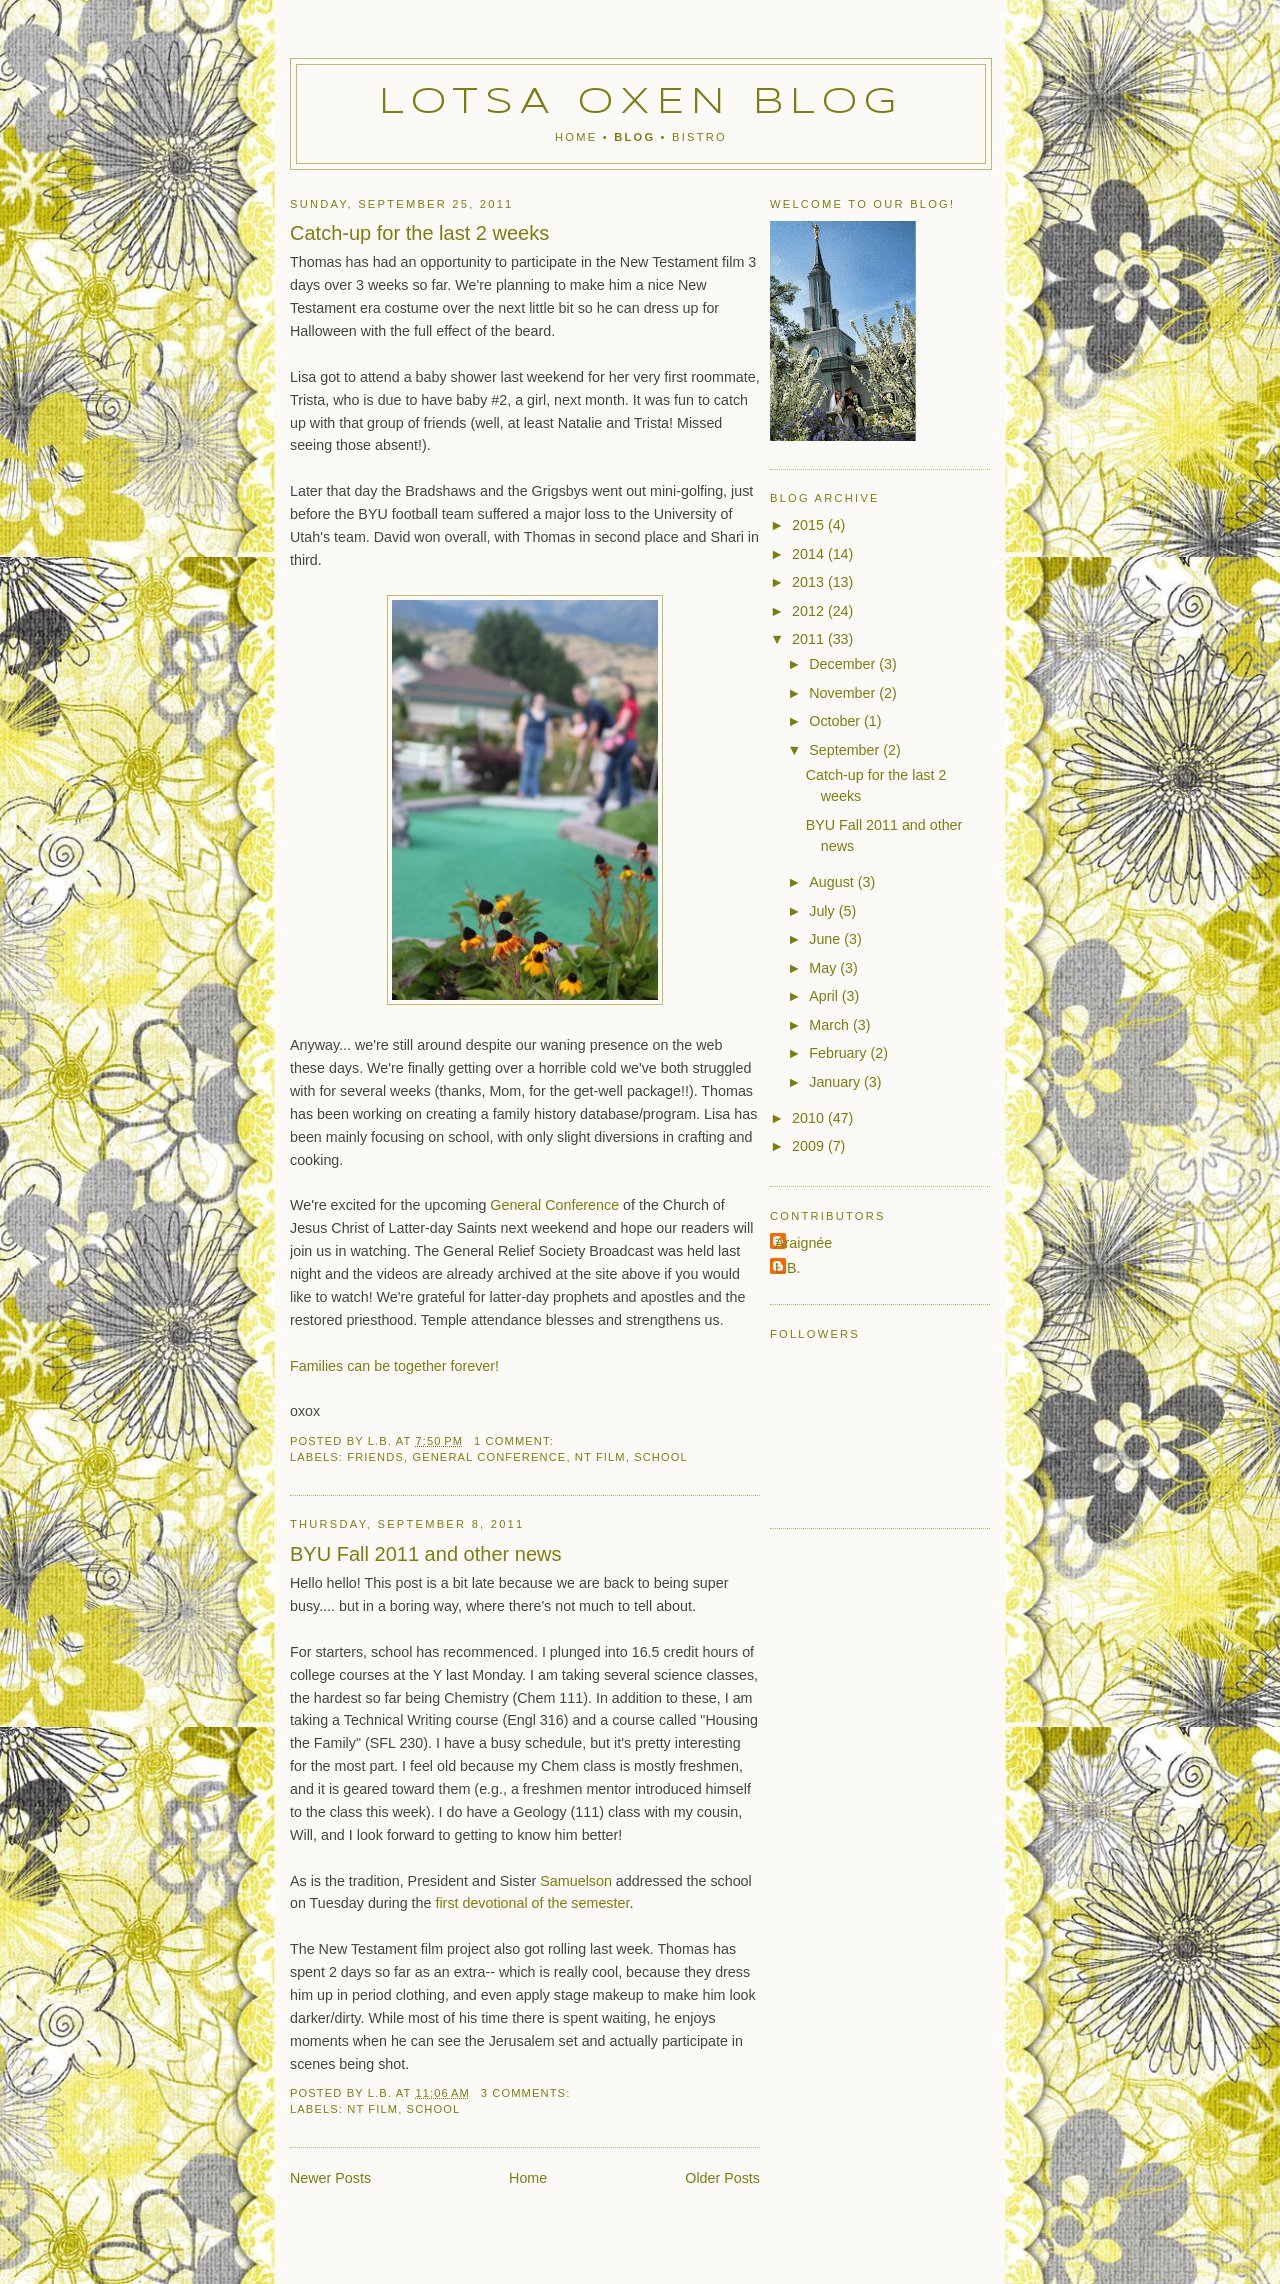  I want to click on Lotsa Oxen Blog, so click(641, 103).